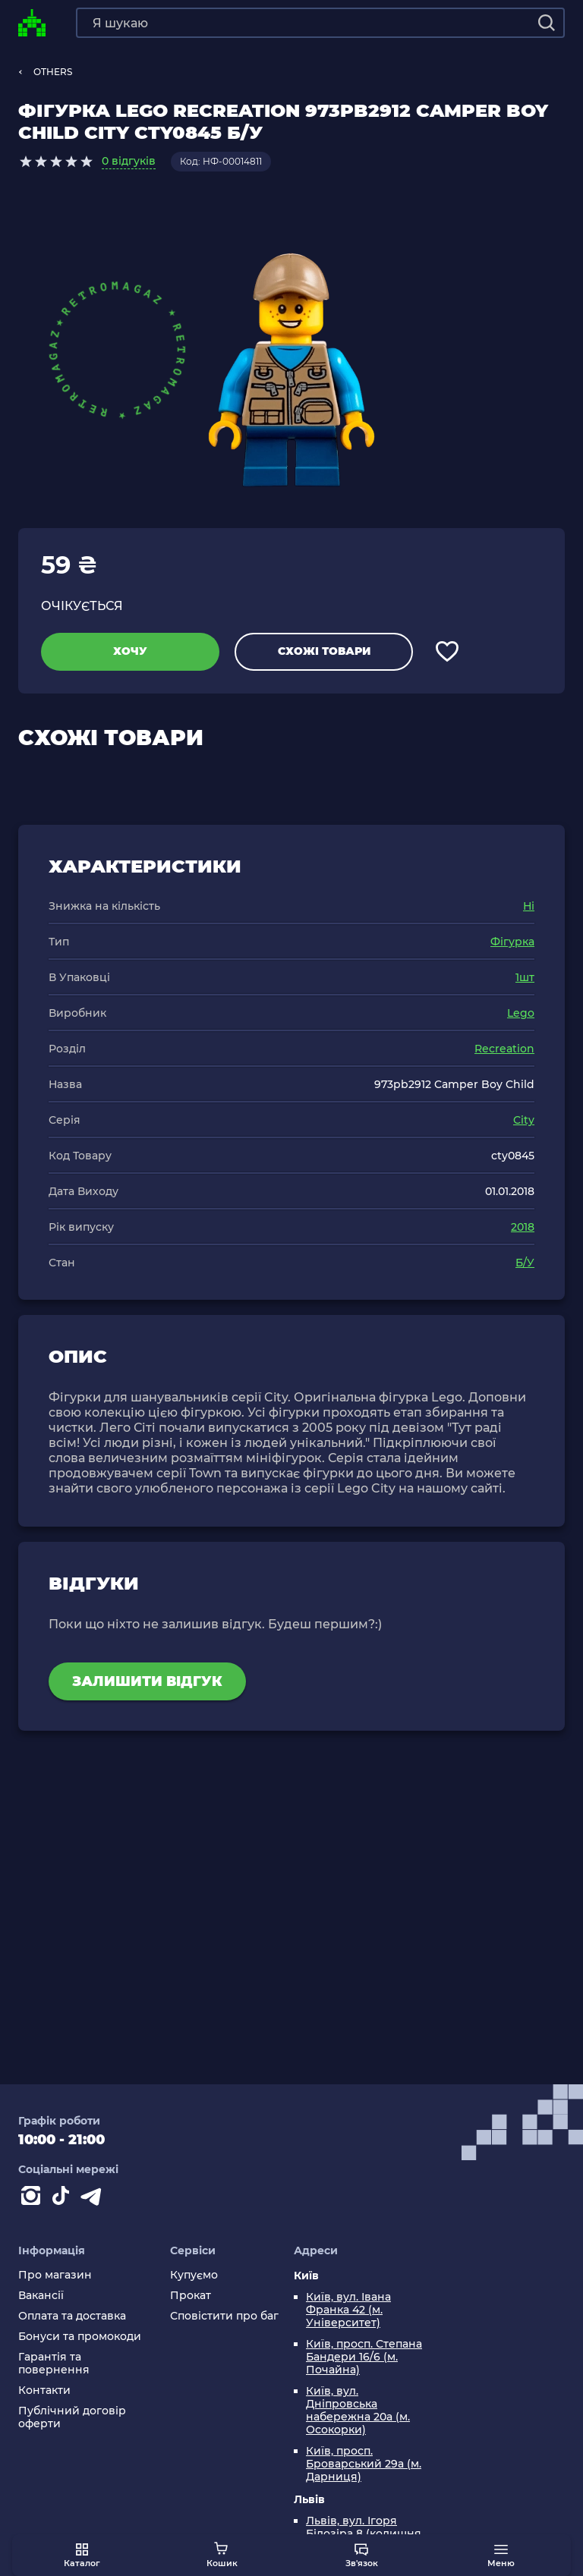  What do you see at coordinates (72, 2417) in the screenshot?
I see `Публічний договір оферти` at bounding box center [72, 2417].